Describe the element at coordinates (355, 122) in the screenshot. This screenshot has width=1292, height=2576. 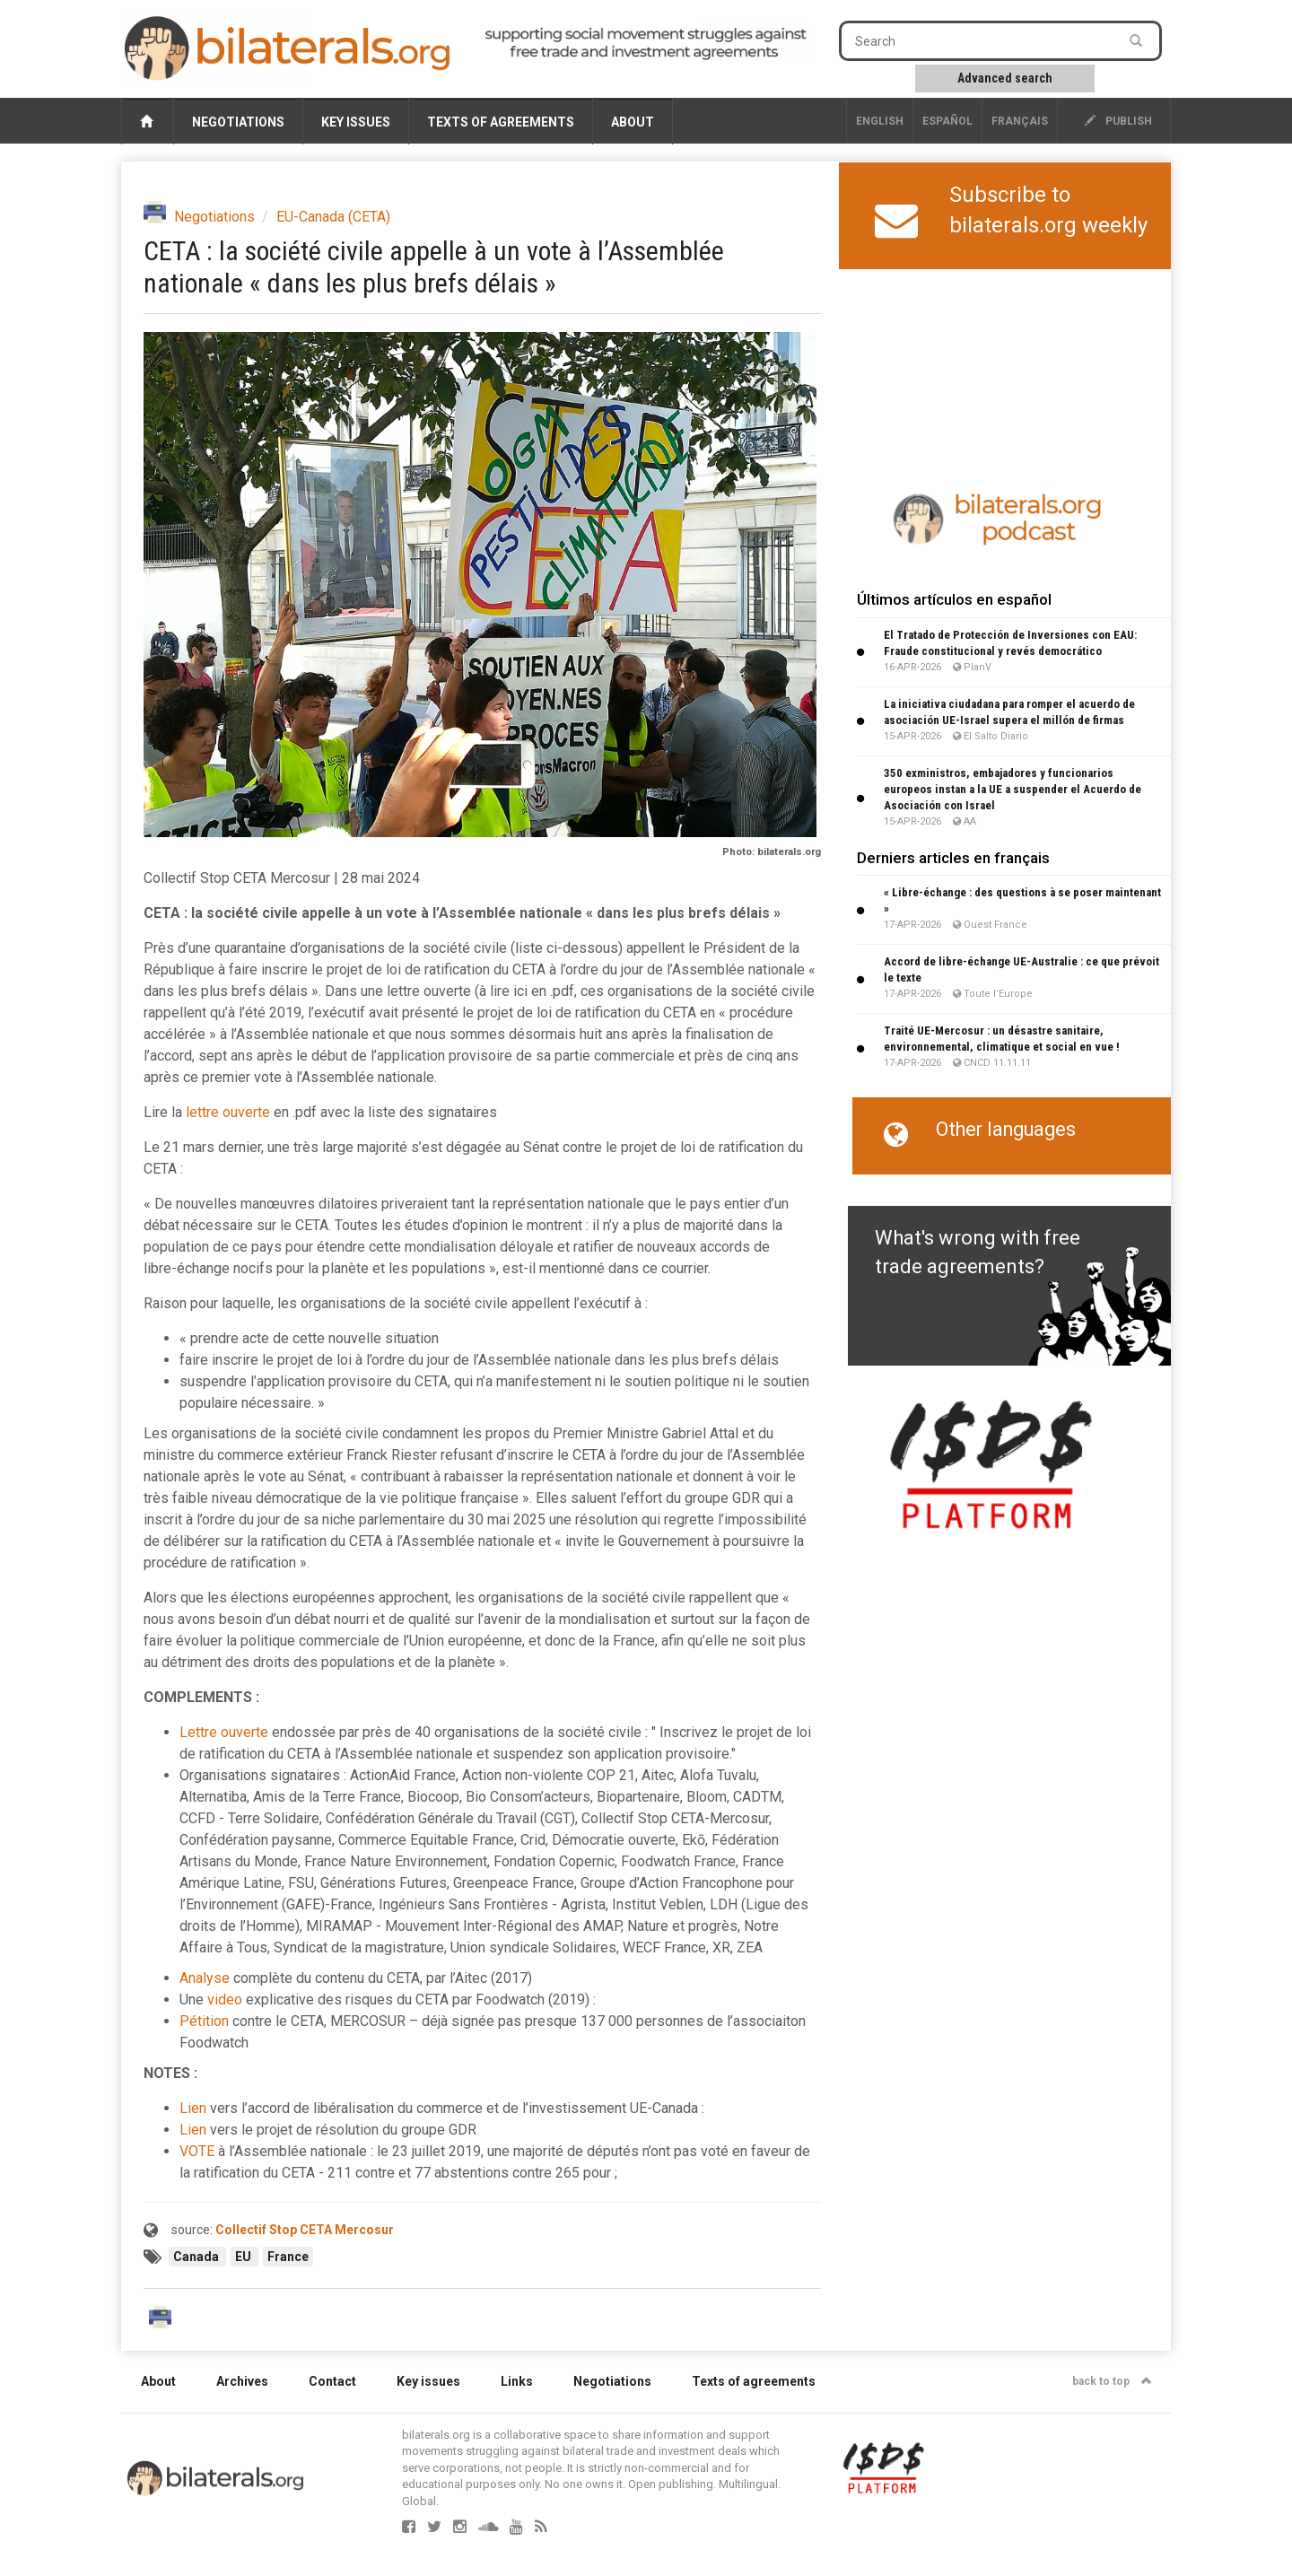
I see `Key issues` at that location.